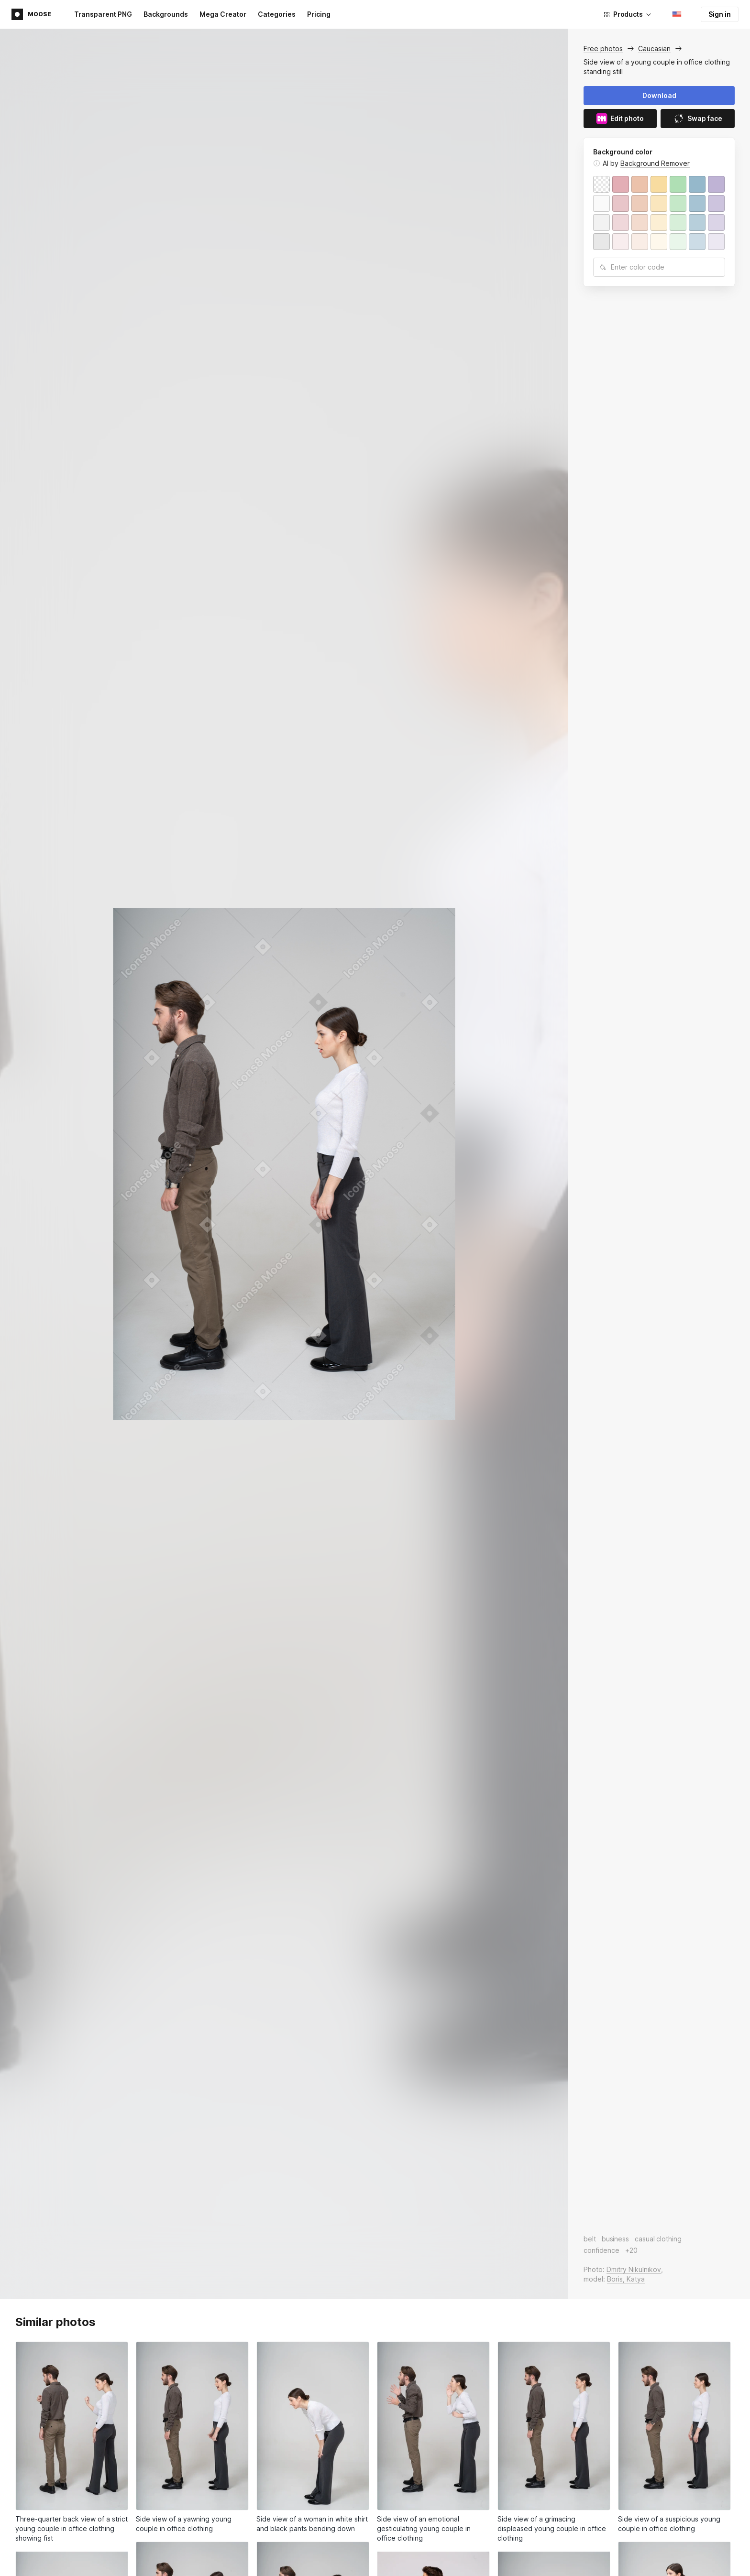 The height and width of the screenshot is (2576, 750). What do you see at coordinates (103, 14) in the screenshot?
I see `Transparent PNG` at bounding box center [103, 14].